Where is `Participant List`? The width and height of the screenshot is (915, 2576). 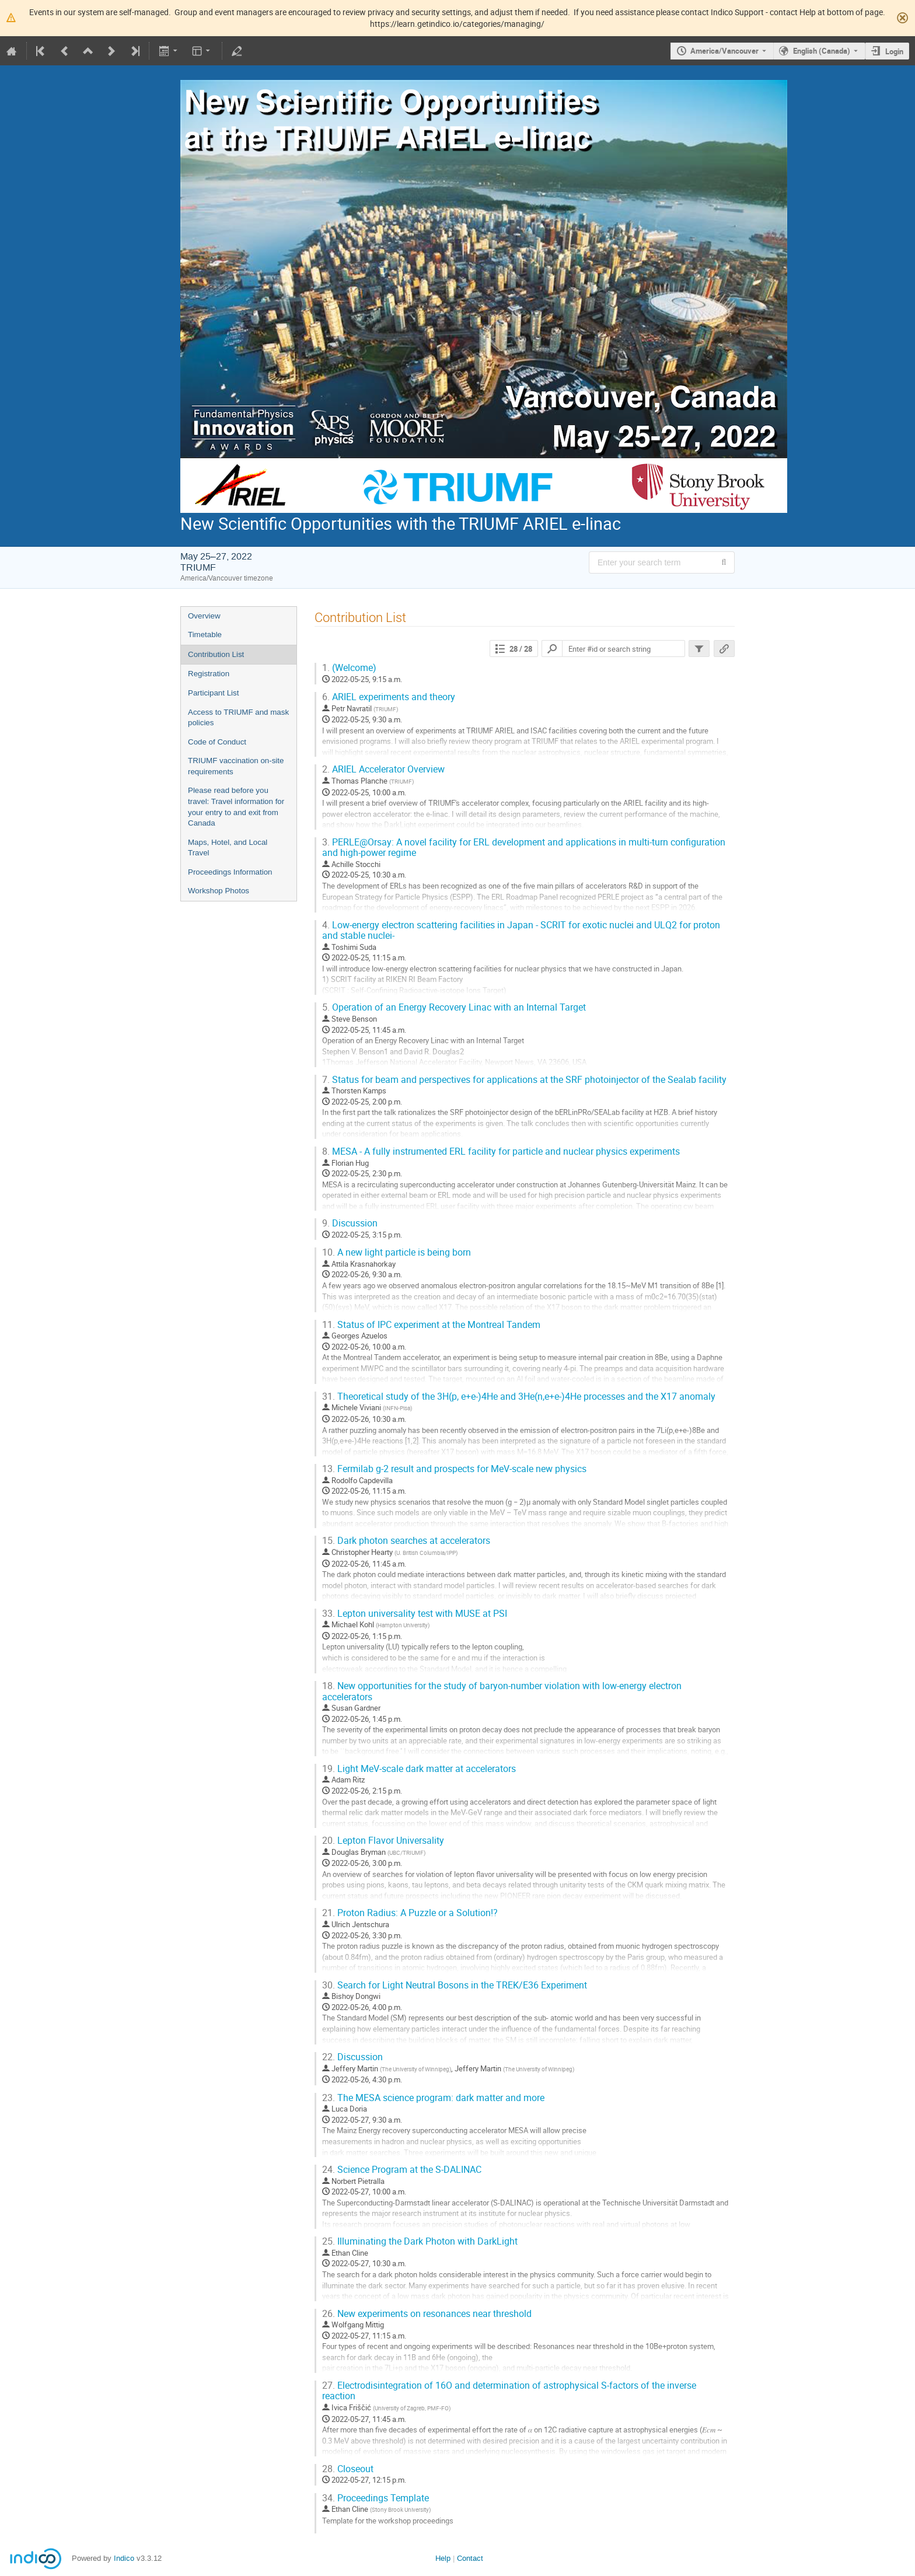
Participant List is located at coordinates (213, 692).